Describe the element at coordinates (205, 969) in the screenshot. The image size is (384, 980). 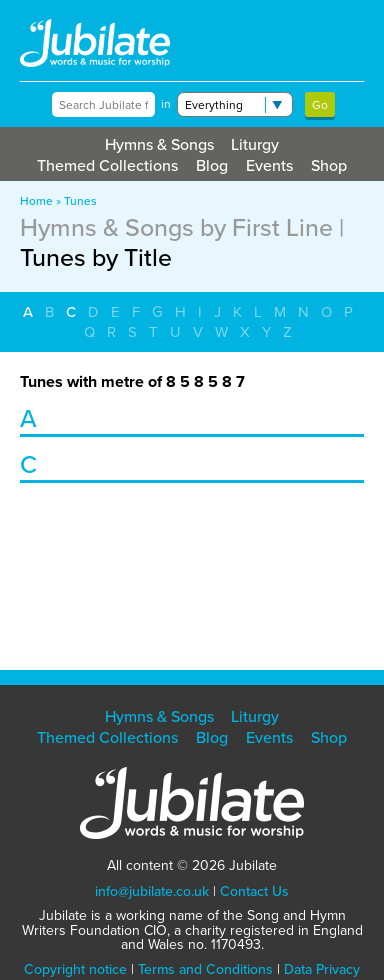
I see `Terms and Conditions` at that location.